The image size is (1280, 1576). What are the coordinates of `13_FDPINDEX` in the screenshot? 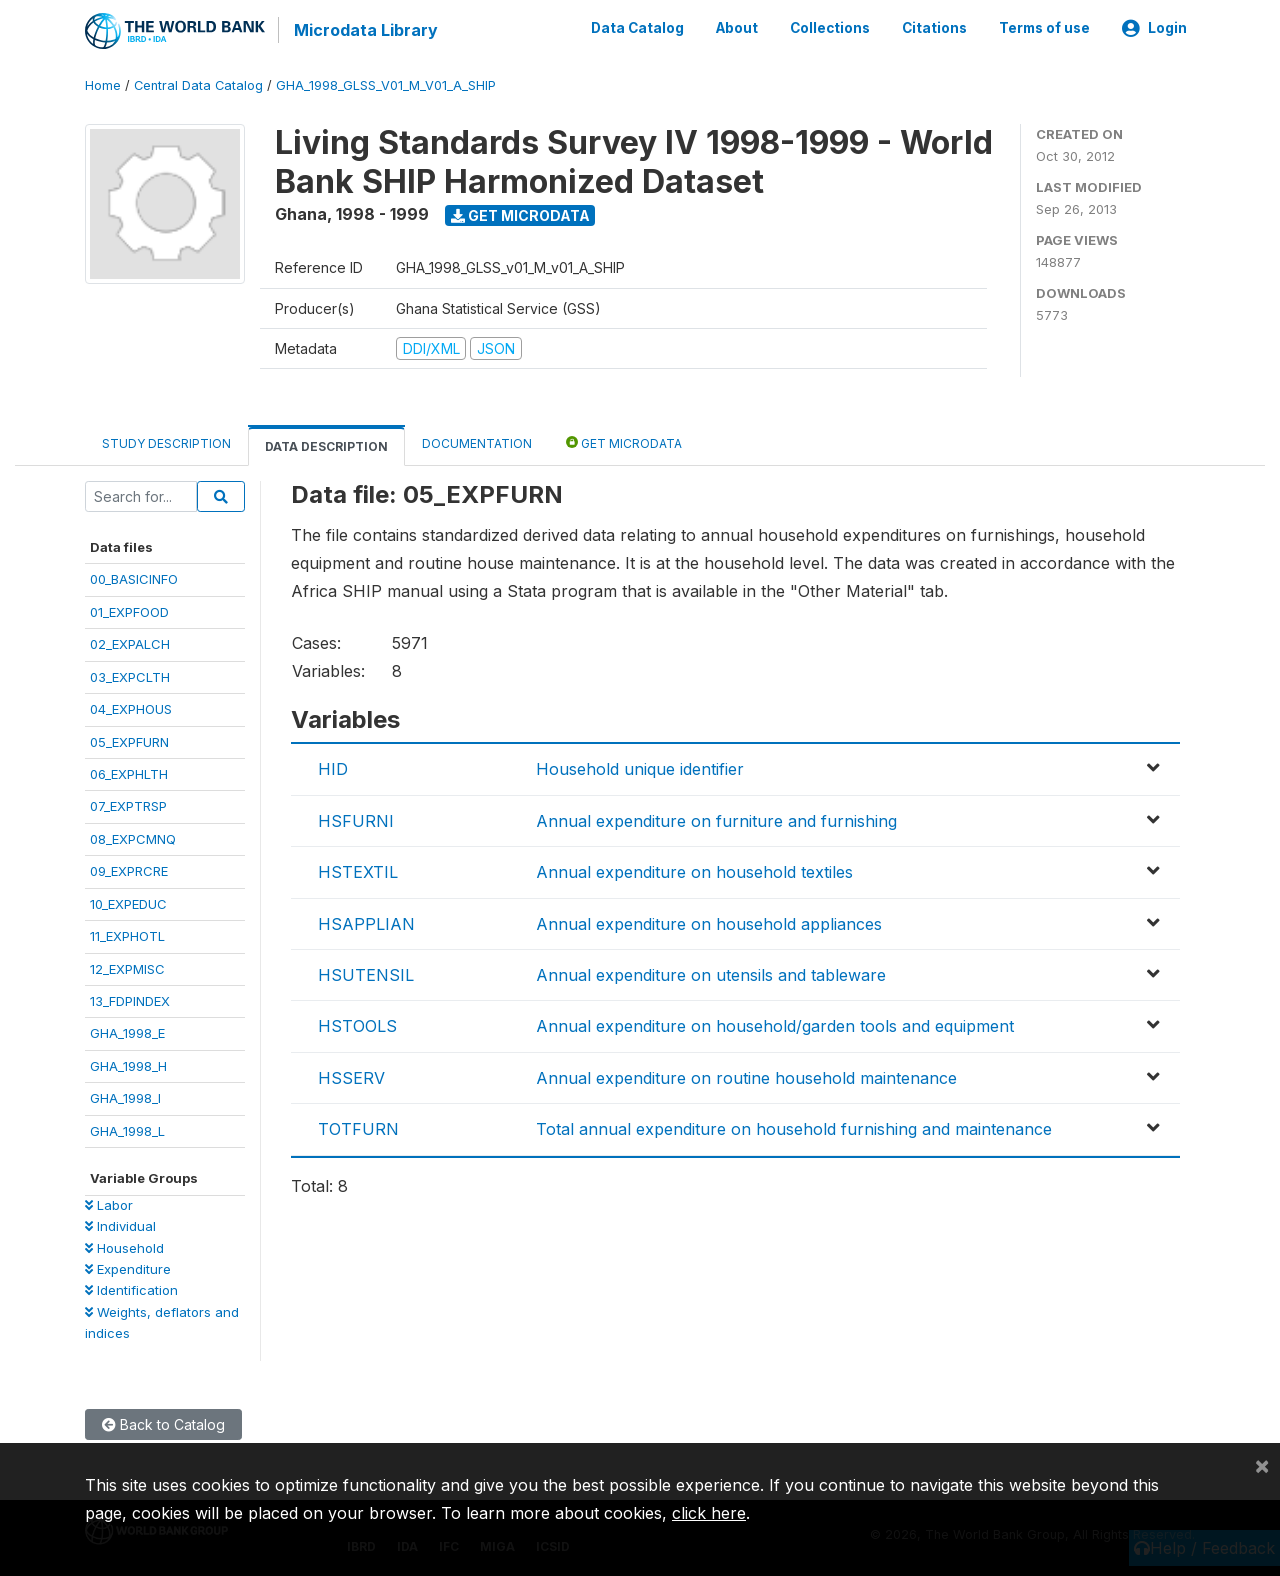 It's located at (130, 1000).